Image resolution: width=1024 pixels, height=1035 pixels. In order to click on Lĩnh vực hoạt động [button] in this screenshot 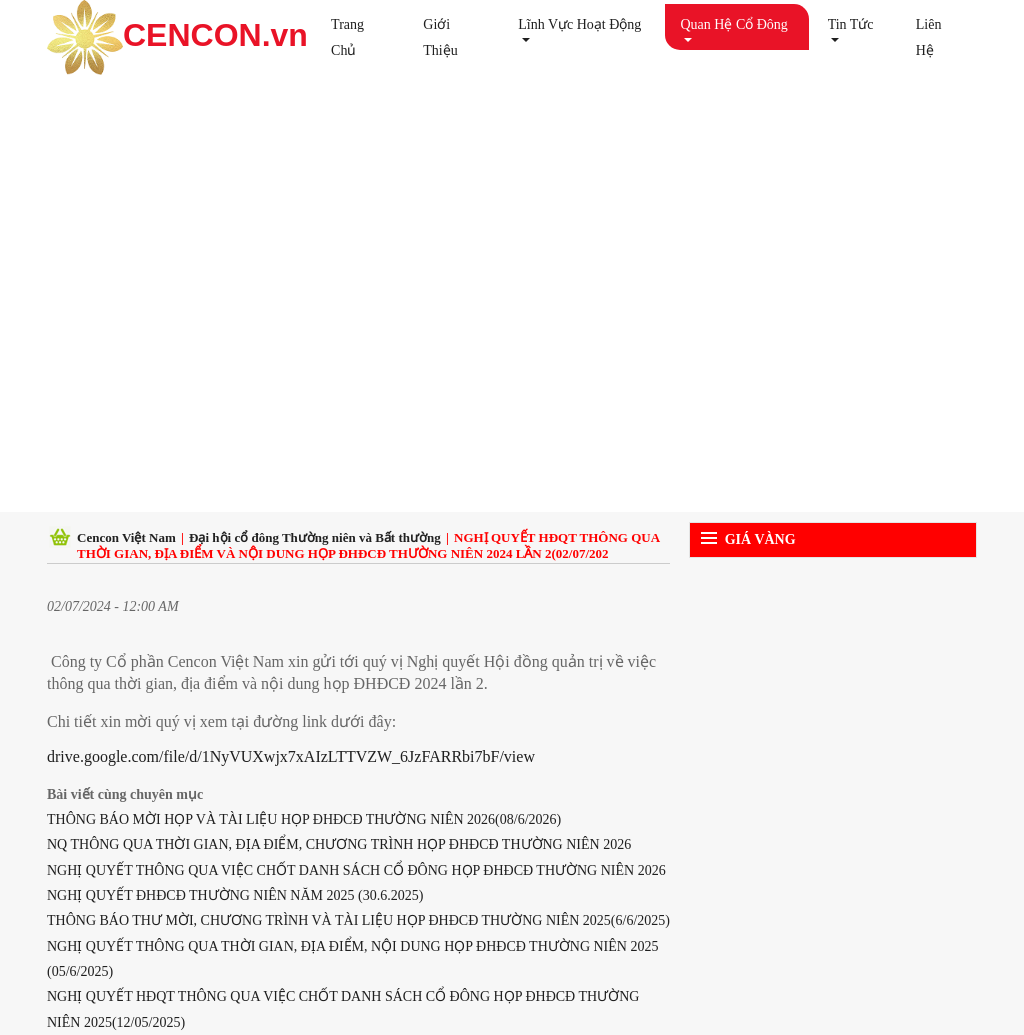, I will do `click(579, 24)`.